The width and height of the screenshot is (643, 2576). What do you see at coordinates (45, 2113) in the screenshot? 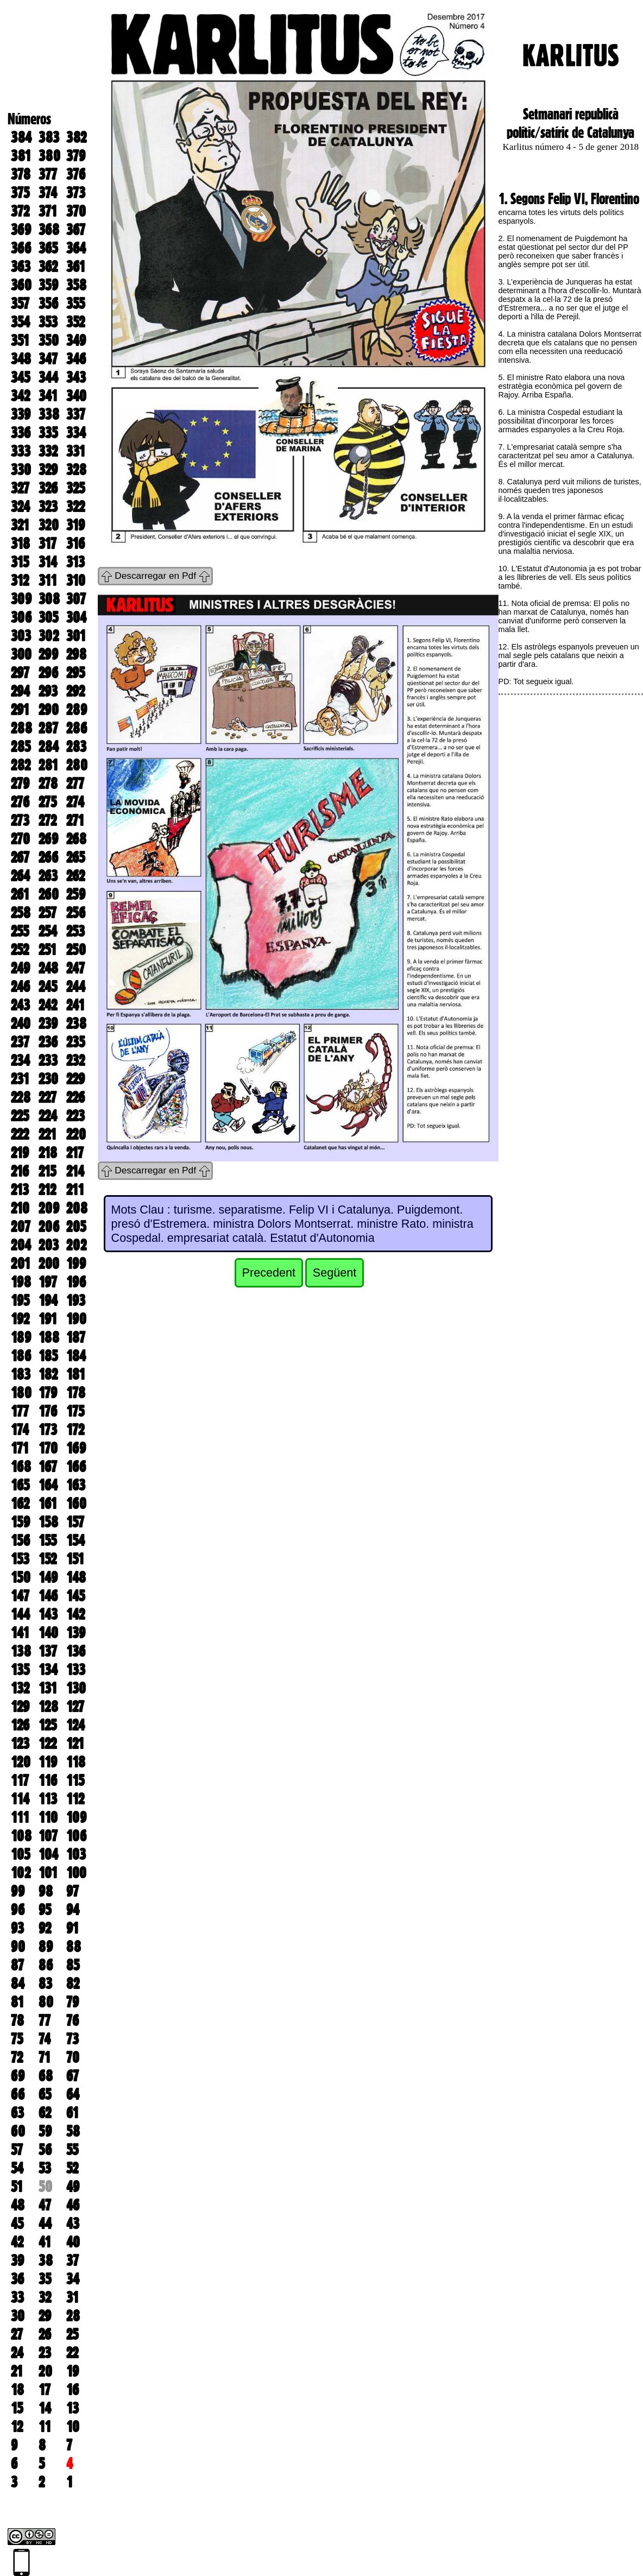
I see `62` at bounding box center [45, 2113].